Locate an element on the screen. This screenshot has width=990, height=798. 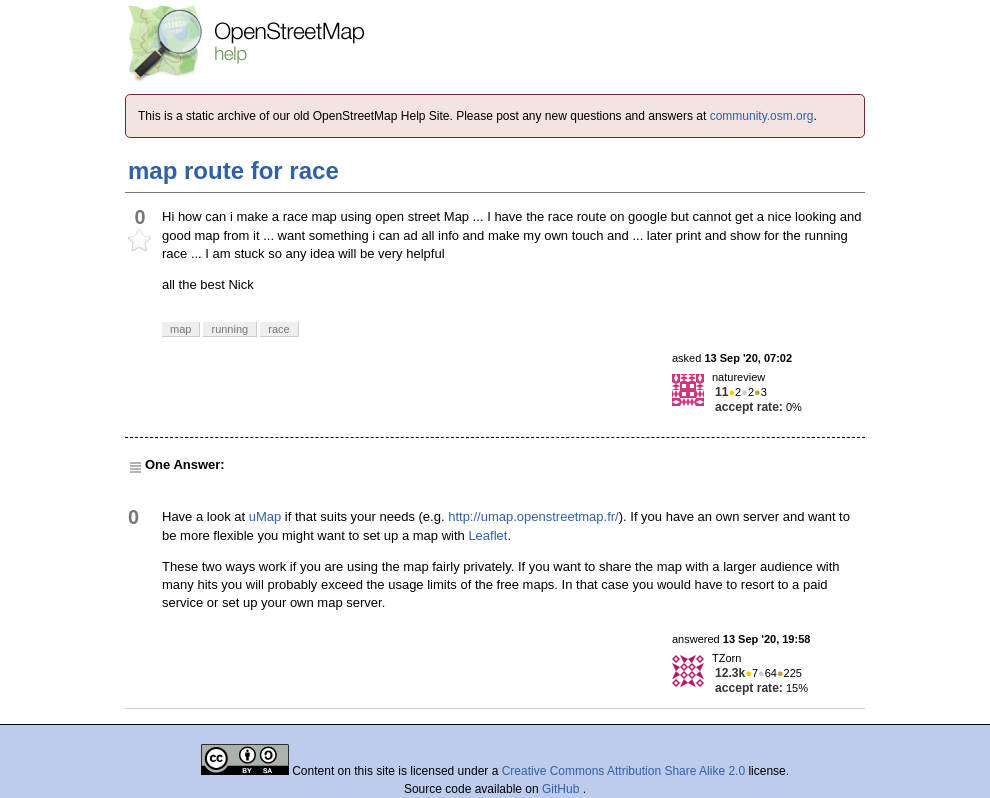
Creative Commons Attribution Share Alike 2.0 is located at coordinates (623, 771).